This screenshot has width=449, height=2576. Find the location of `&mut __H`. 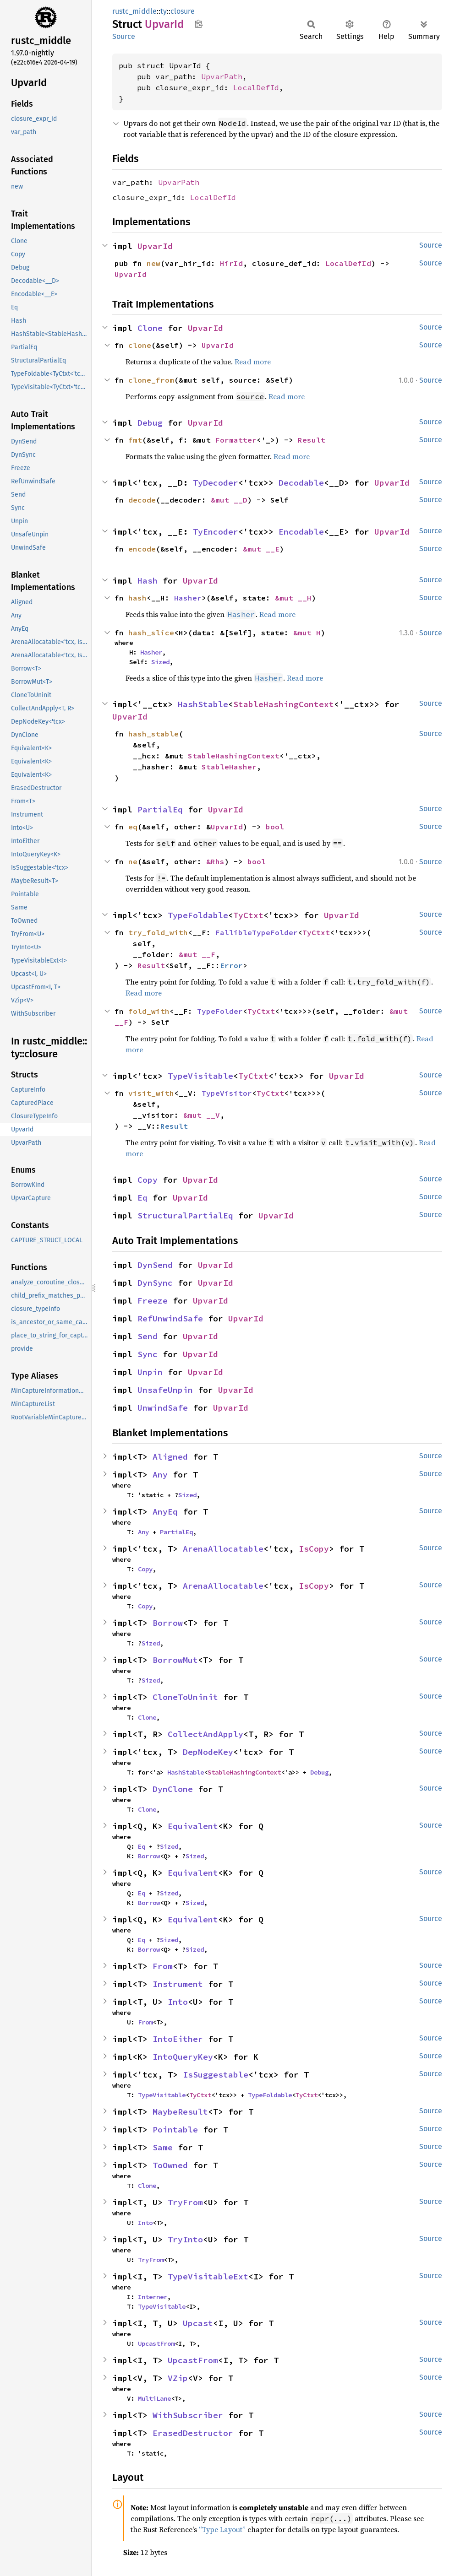

&mut __H is located at coordinates (293, 597).